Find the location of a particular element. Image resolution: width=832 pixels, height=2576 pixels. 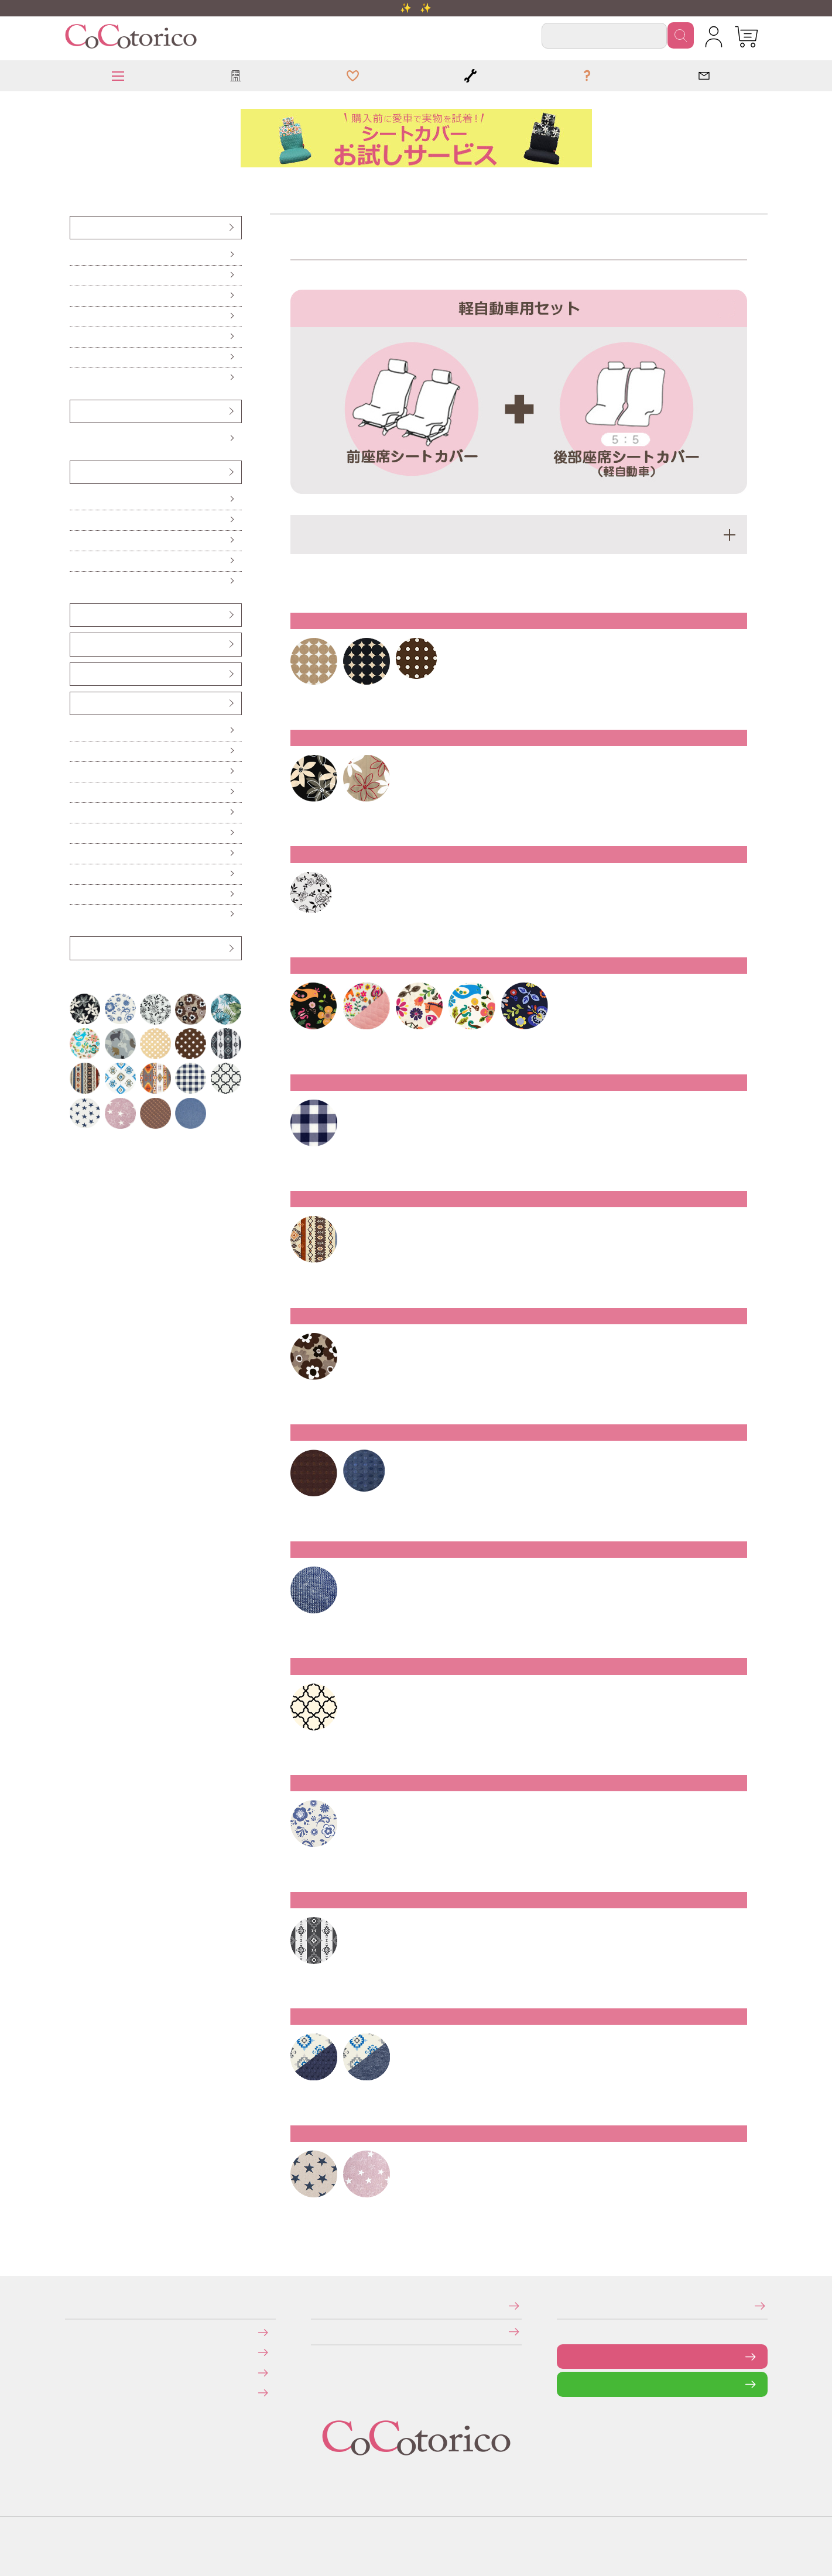

防水・防汚シートカバー is located at coordinates (77, 378).